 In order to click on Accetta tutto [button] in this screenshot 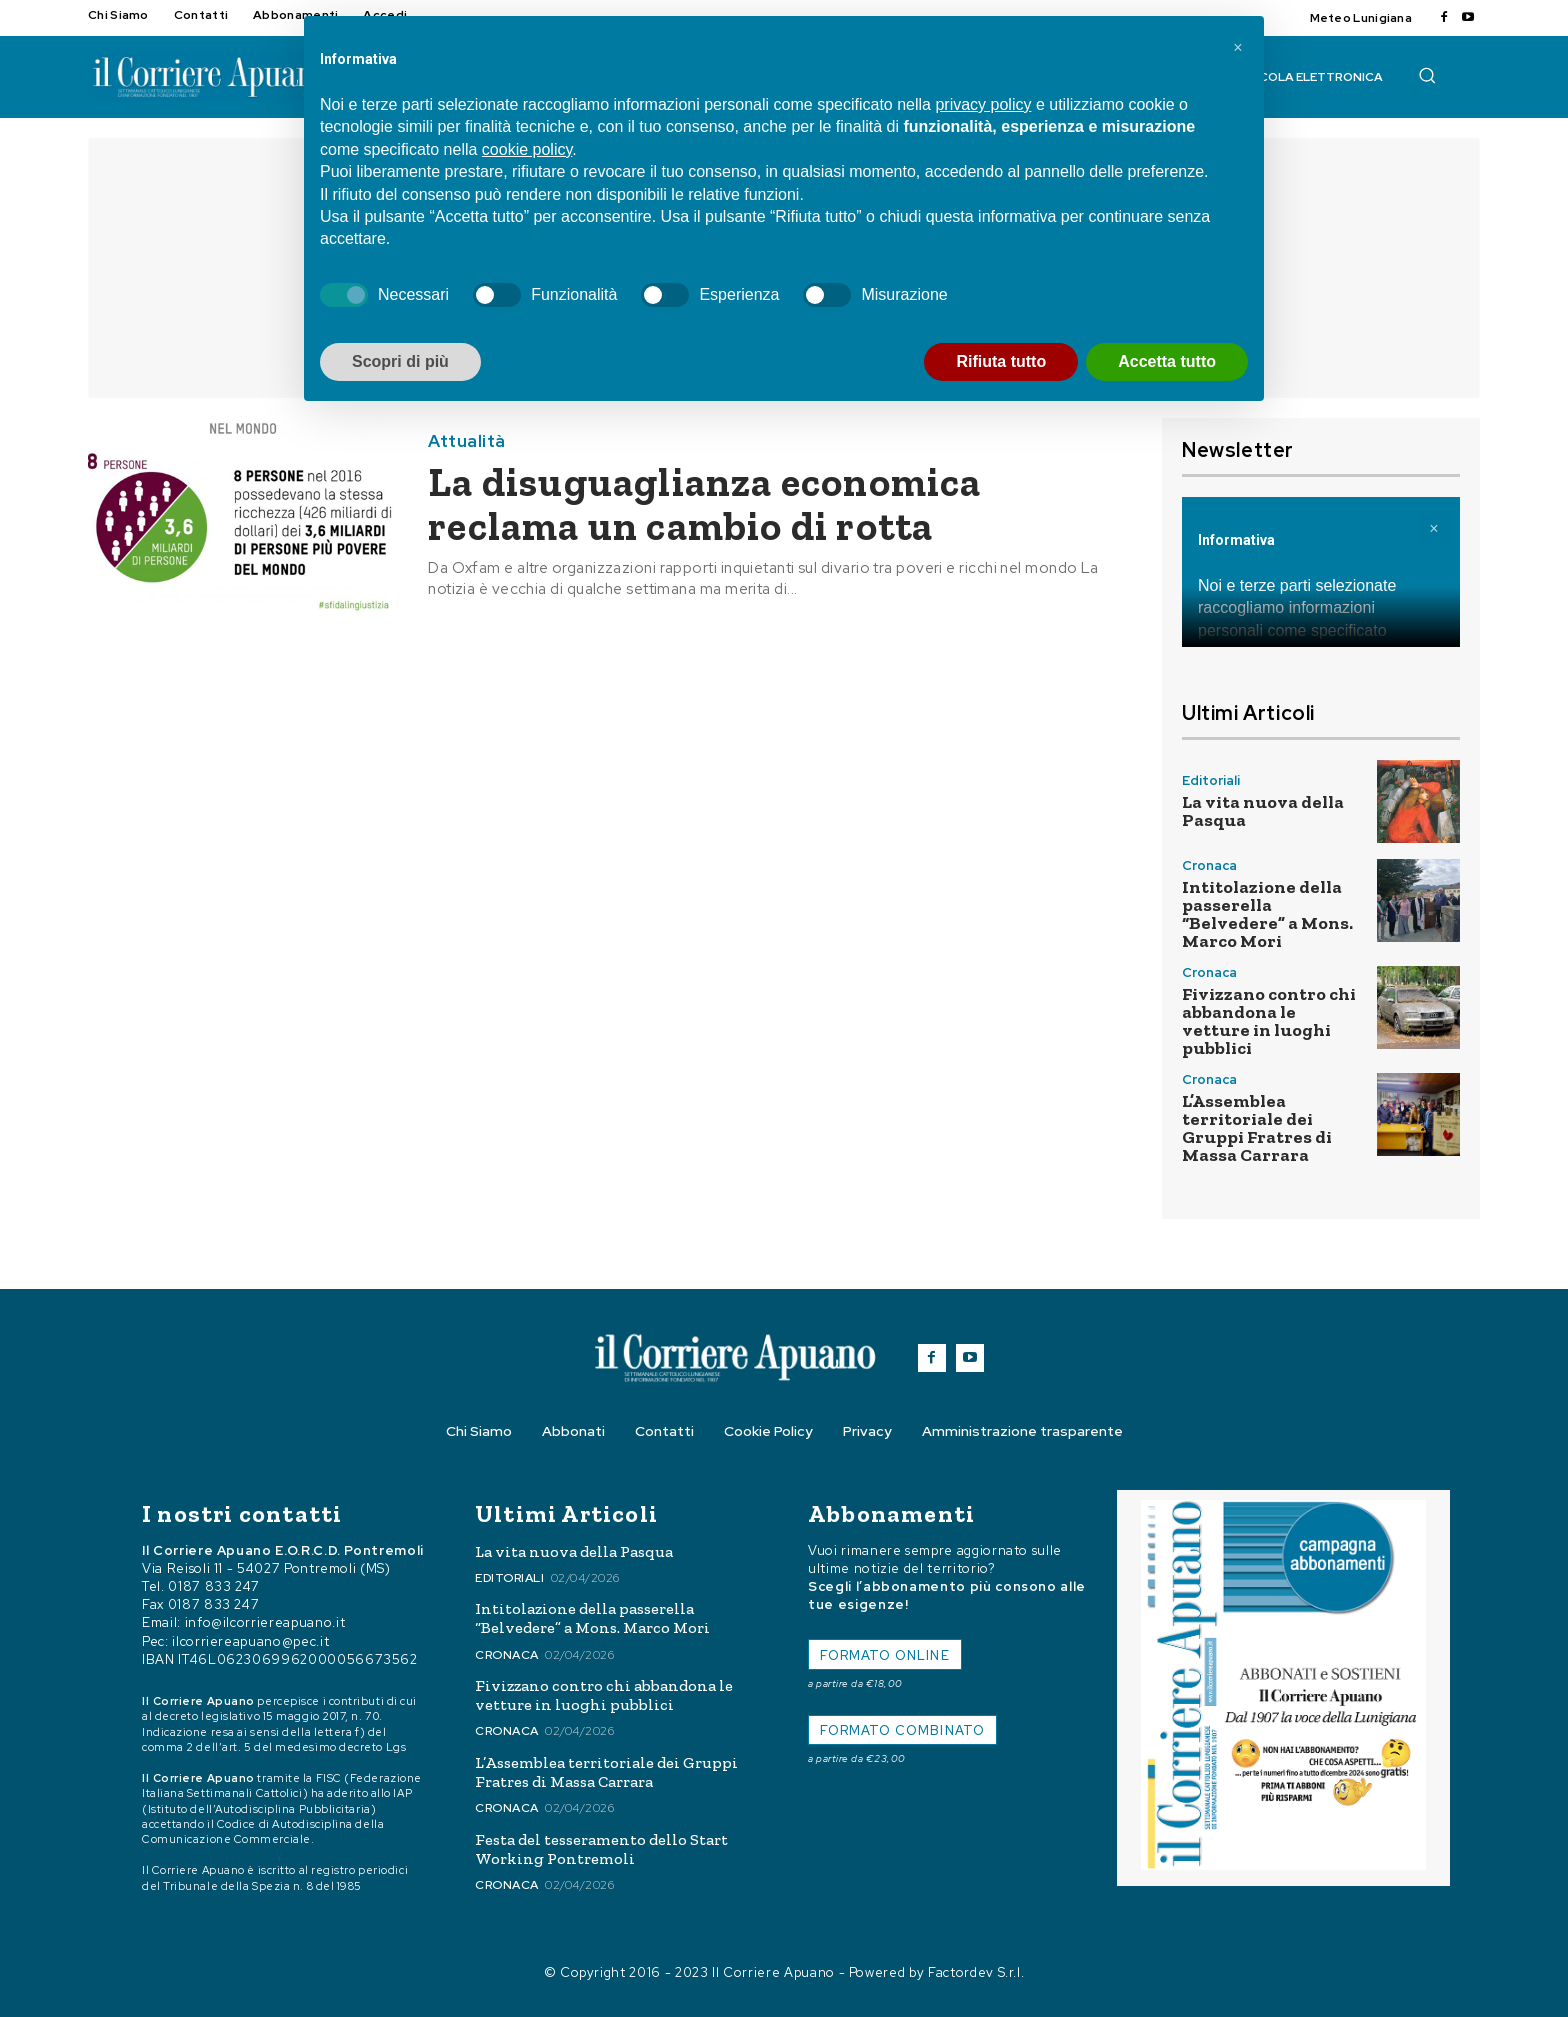, I will do `click(1167, 361)`.